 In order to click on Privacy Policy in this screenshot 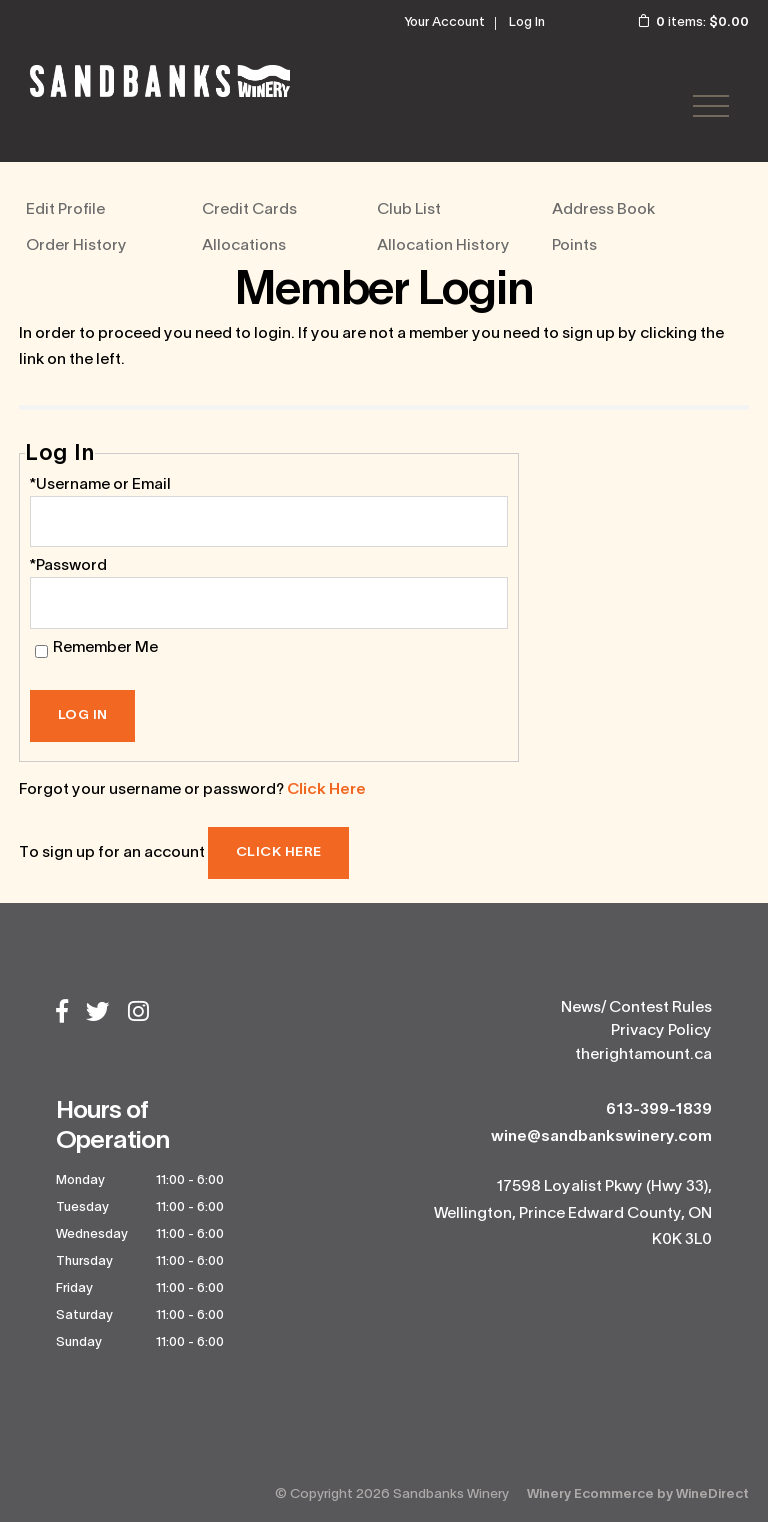, I will do `click(661, 1031)`.